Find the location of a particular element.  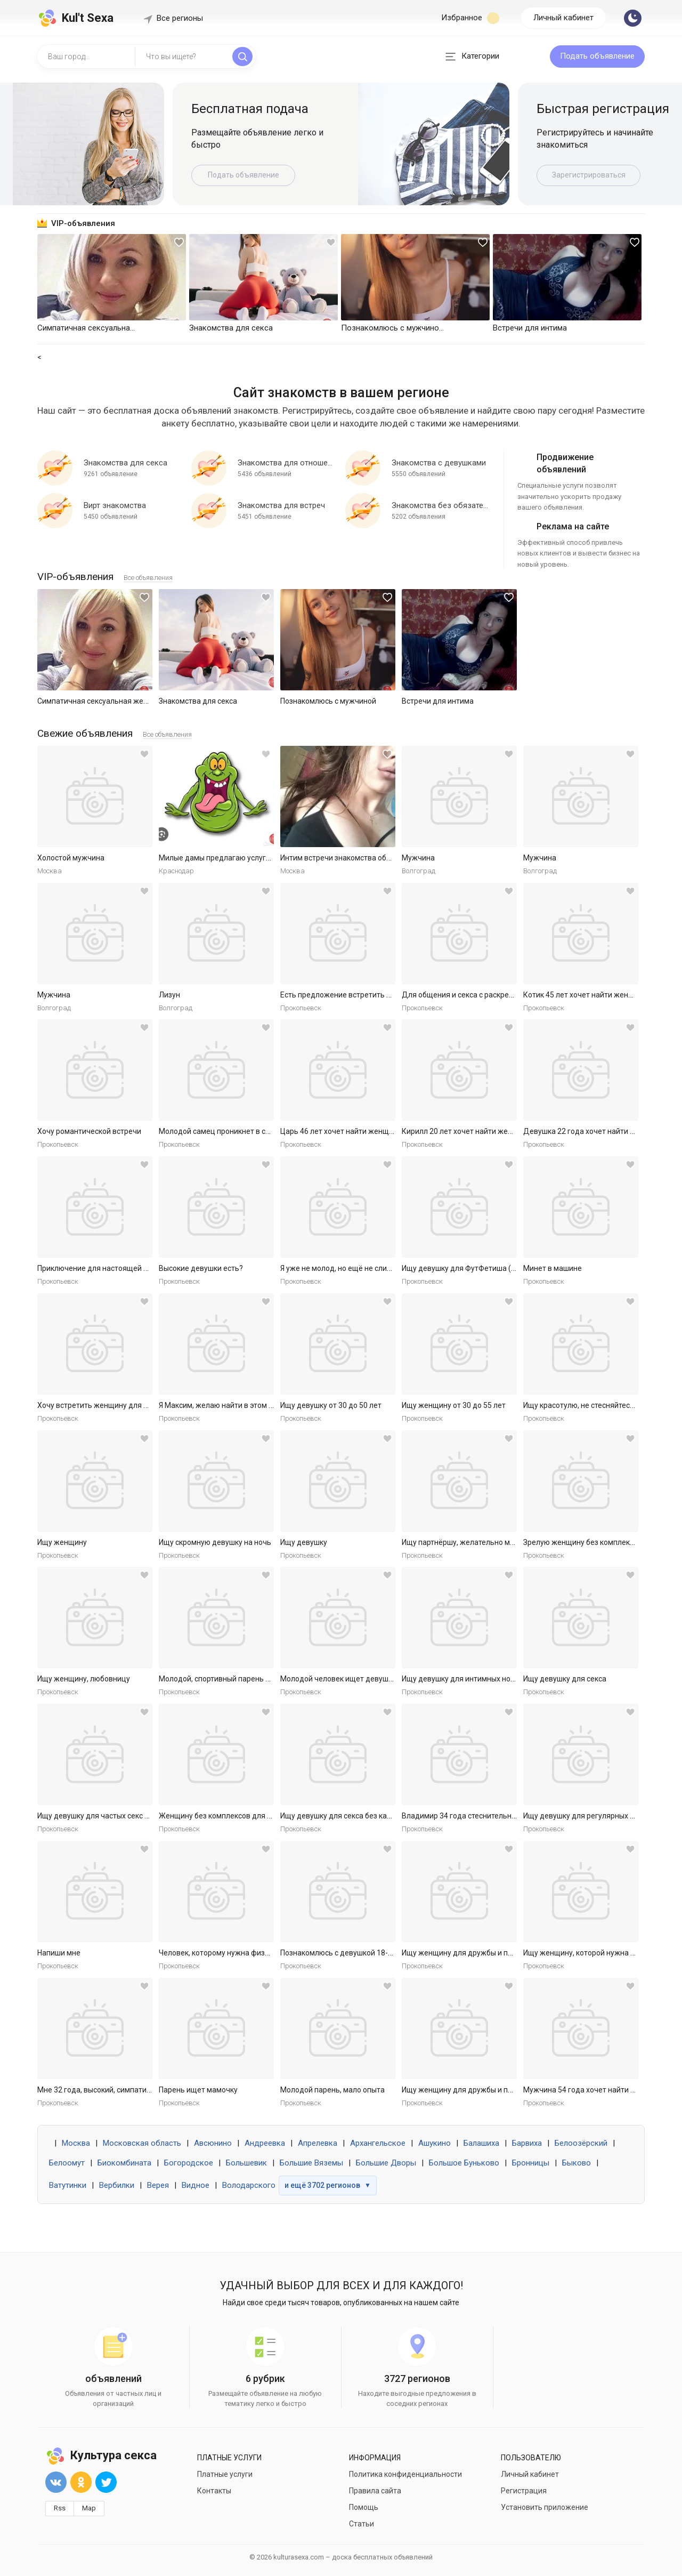

Ищу девушку для ФутФетиша (на регулярной основе) is located at coordinates (496, 1268).